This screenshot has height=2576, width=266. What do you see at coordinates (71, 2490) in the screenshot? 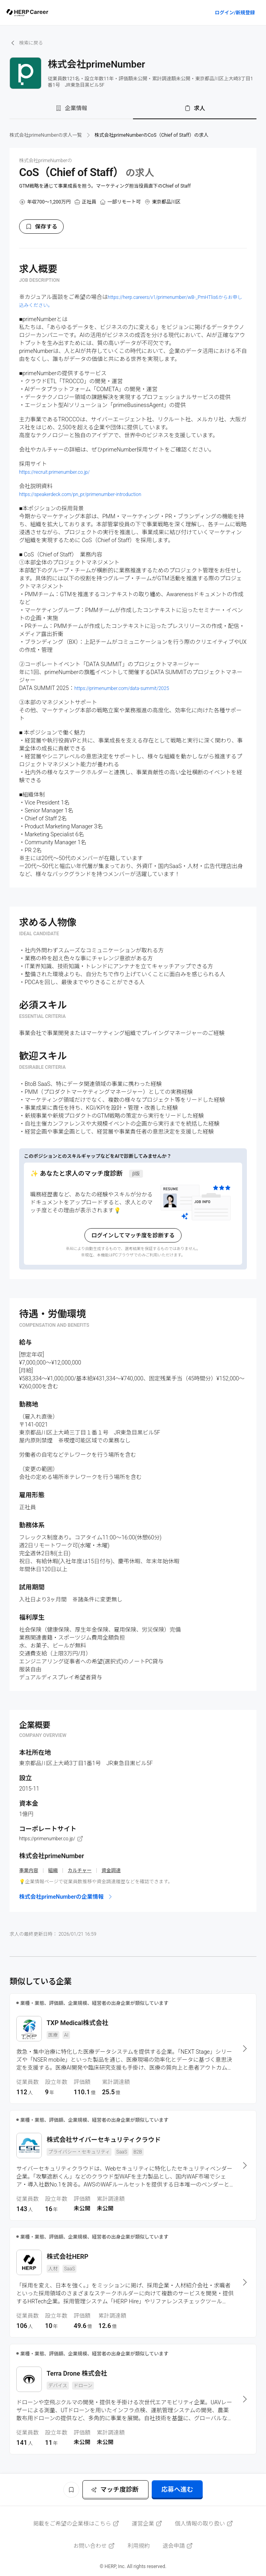
I see `[ブックマーク]` at bounding box center [71, 2490].